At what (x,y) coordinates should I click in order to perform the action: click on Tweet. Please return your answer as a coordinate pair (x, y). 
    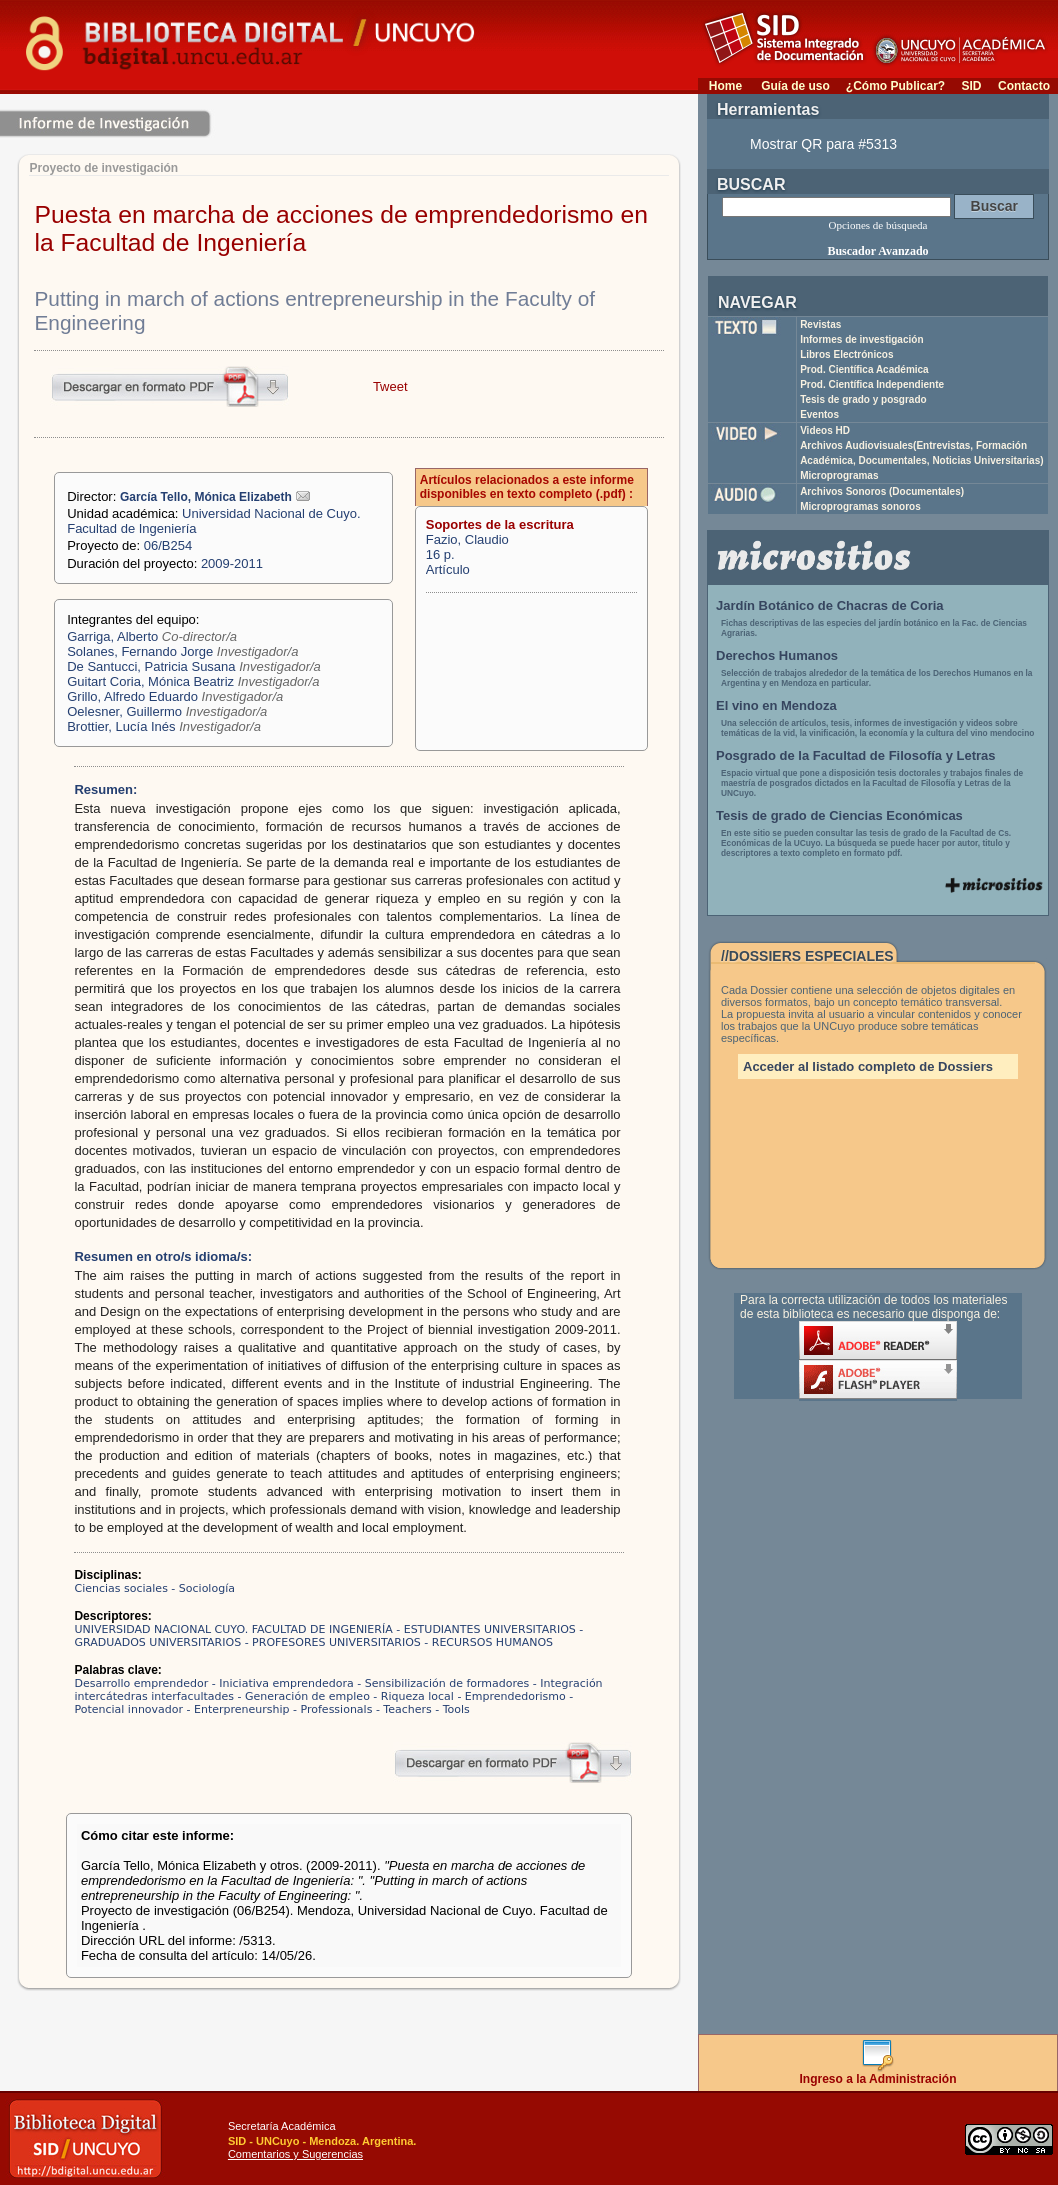
    Looking at the image, I should click on (390, 386).